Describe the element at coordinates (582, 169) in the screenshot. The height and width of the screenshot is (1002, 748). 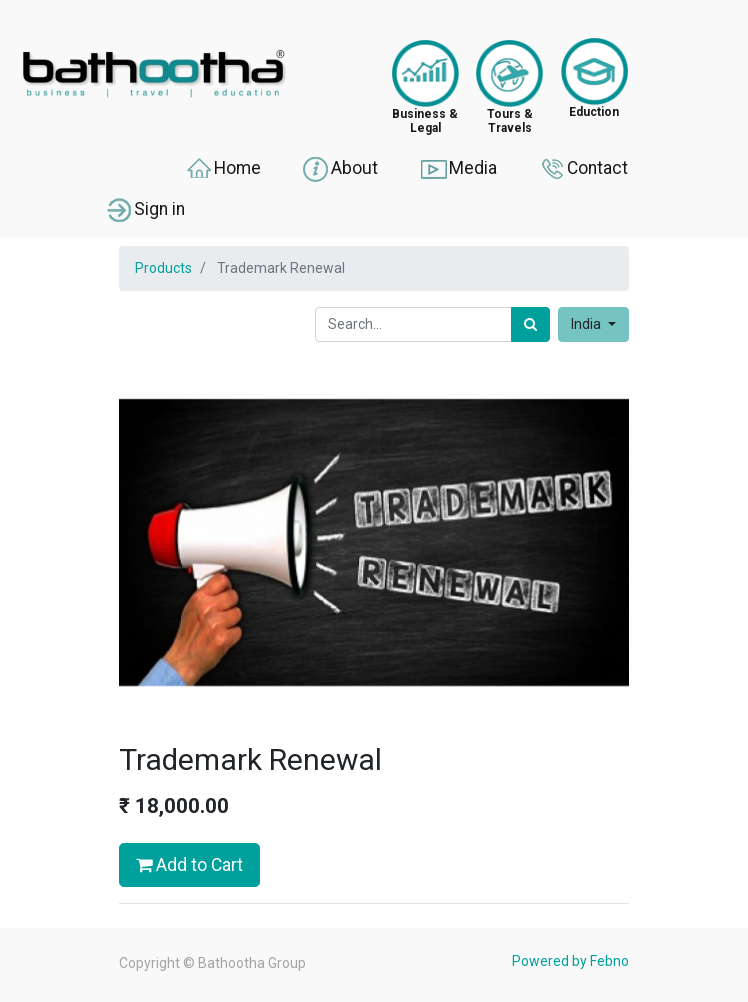
I see `Contact` at that location.